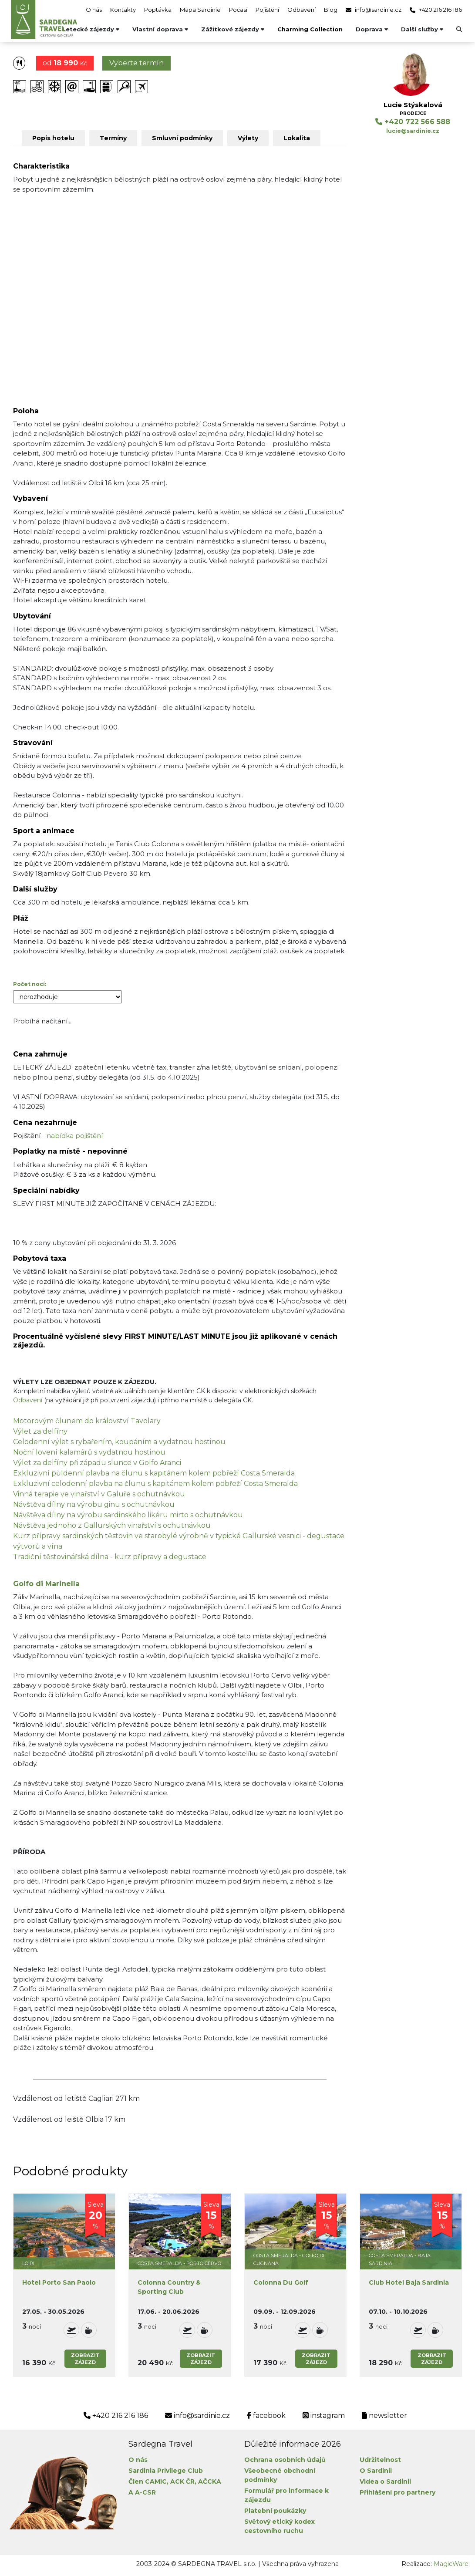 The height and width of the screenshot is (2576, 475). Describe the element at coordinates (94, 9) in the screenshot. I see `O nás` at that location.